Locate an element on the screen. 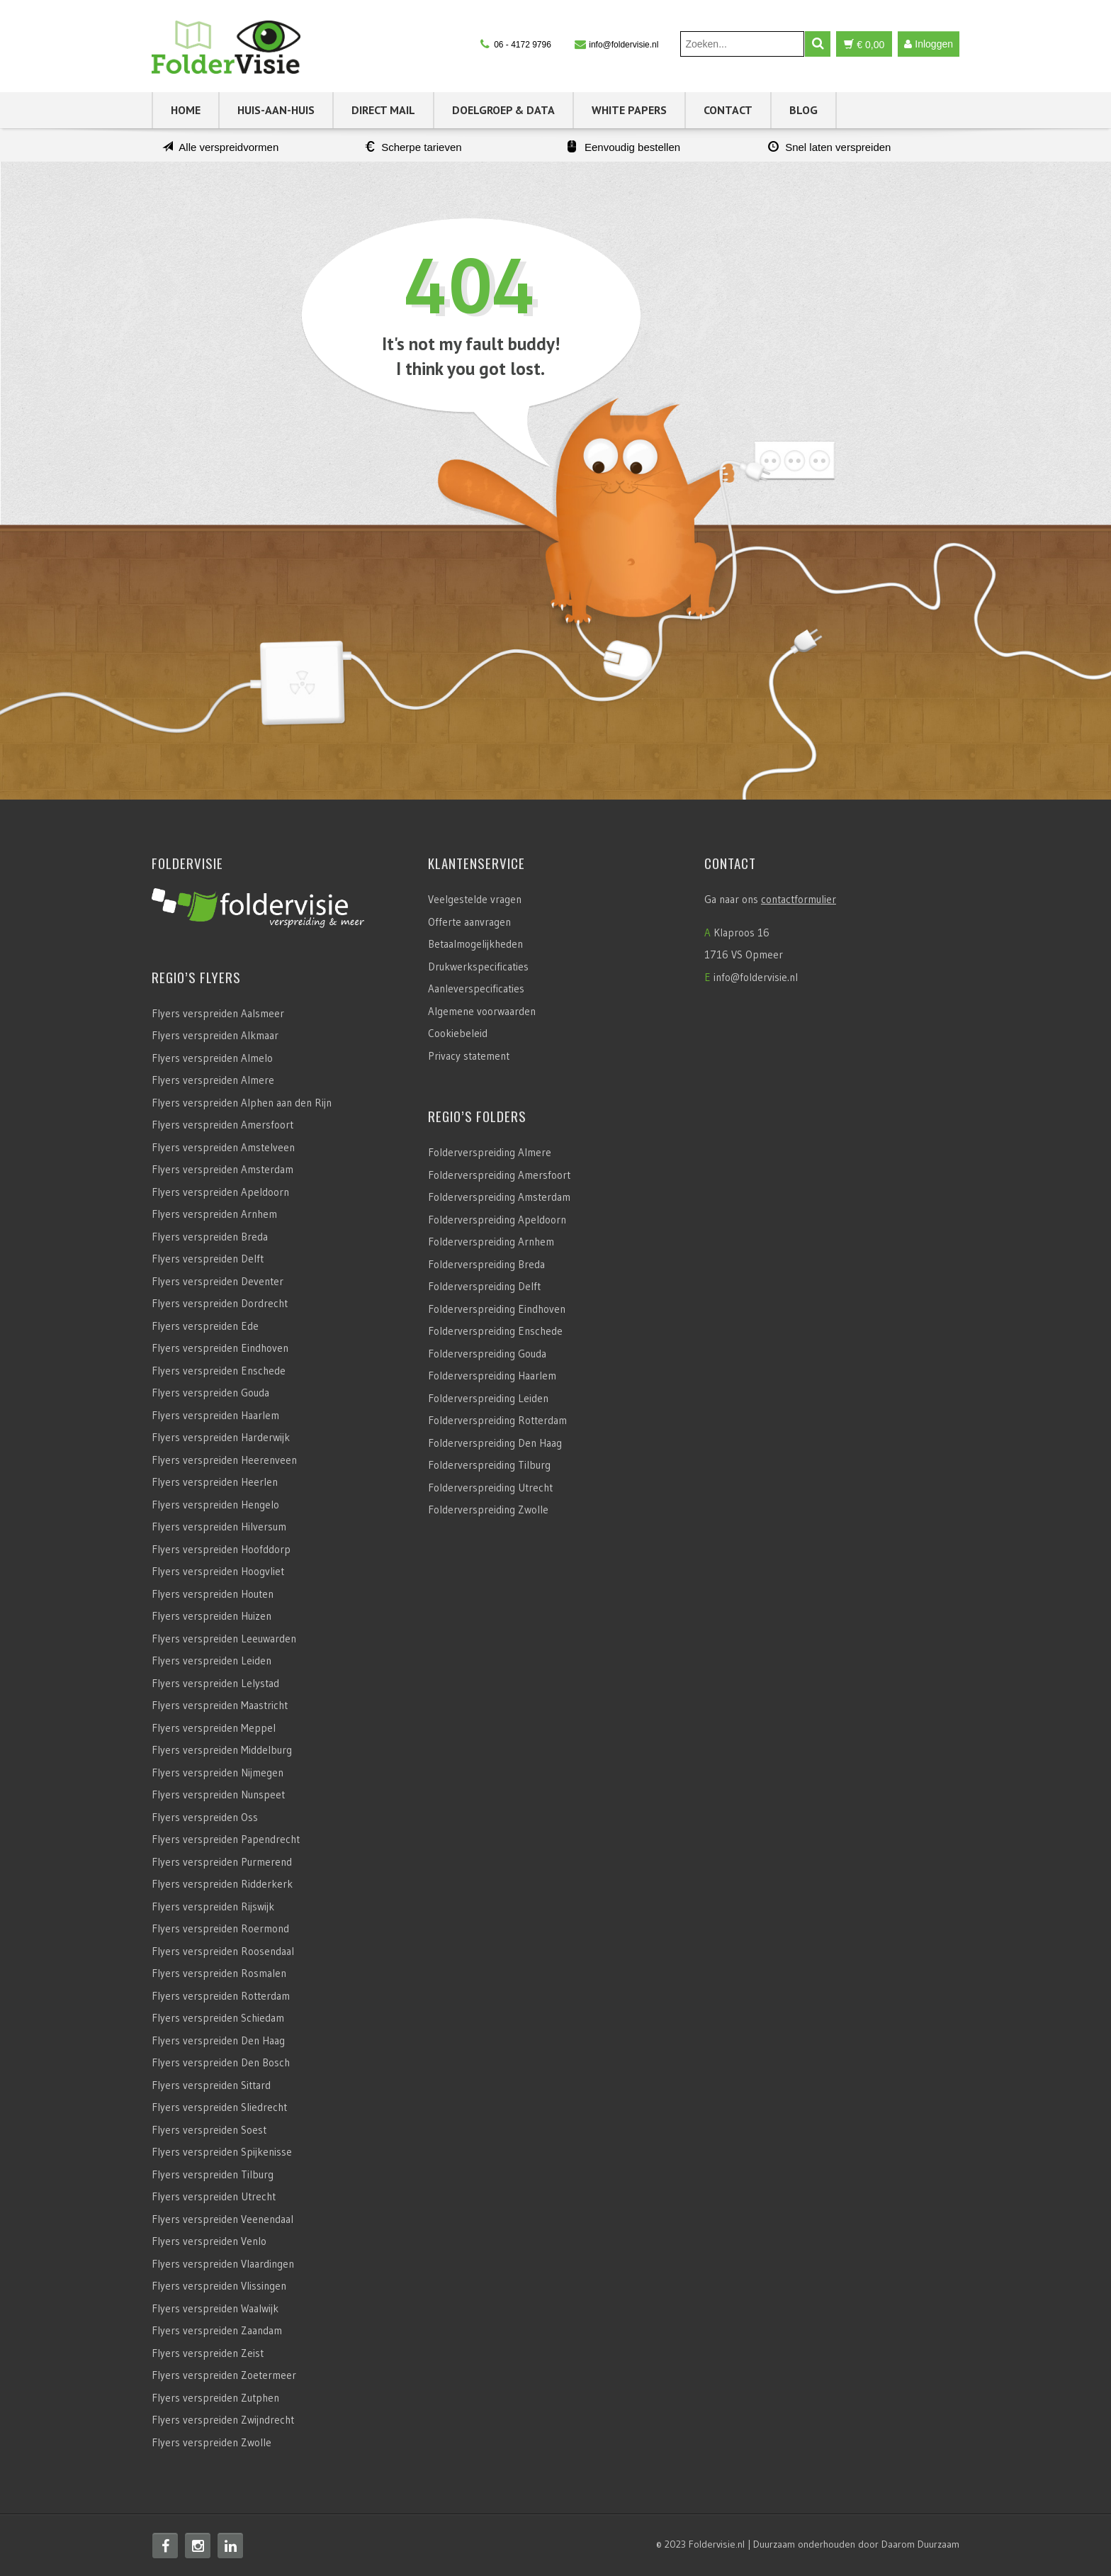 The width and height of the screenshot is (1111, 2576). Drukwerkspecificaties is located at coordinates (478, 966).